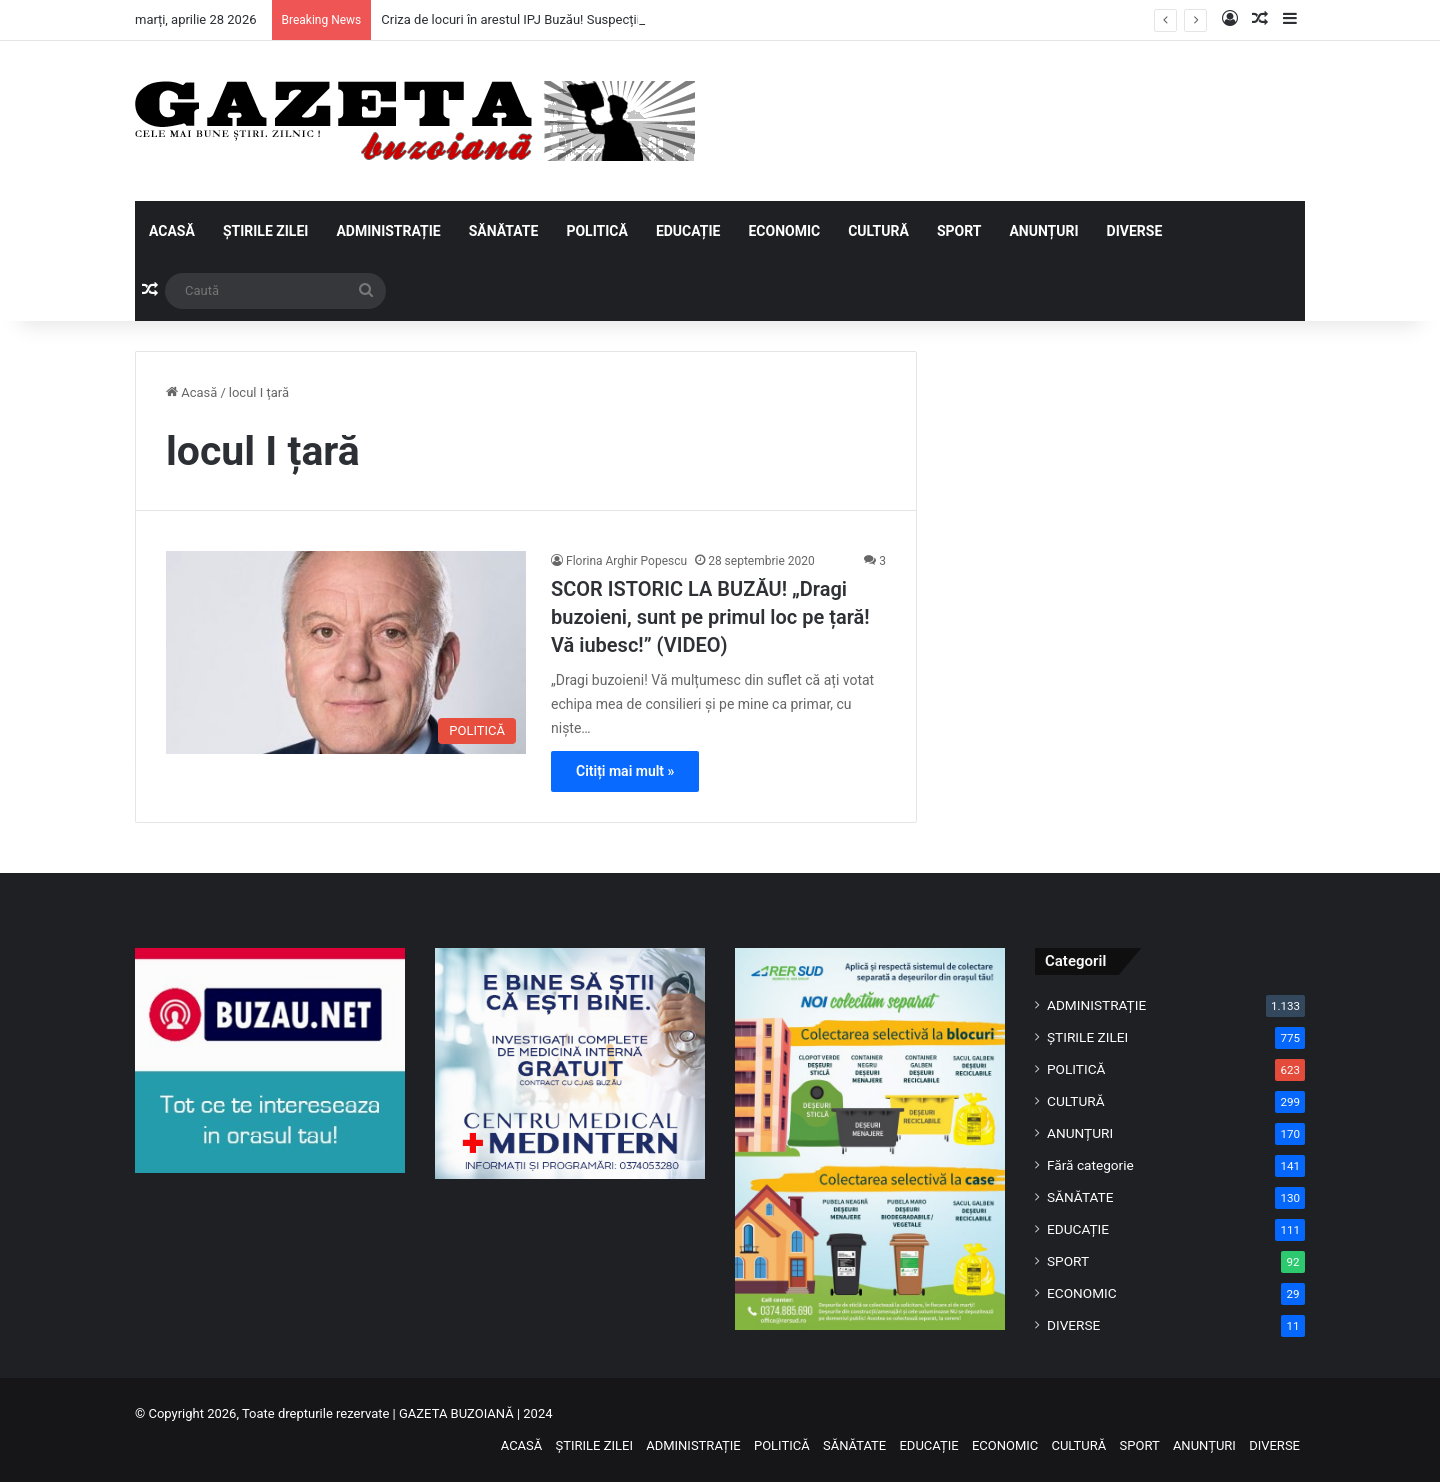 The height and width of the screenshot is (1482, 1440). What do you see at coordinates (1043, 231) in the screenshot?
I see `ANUNȚURI` at bounding box center [1043, 231].